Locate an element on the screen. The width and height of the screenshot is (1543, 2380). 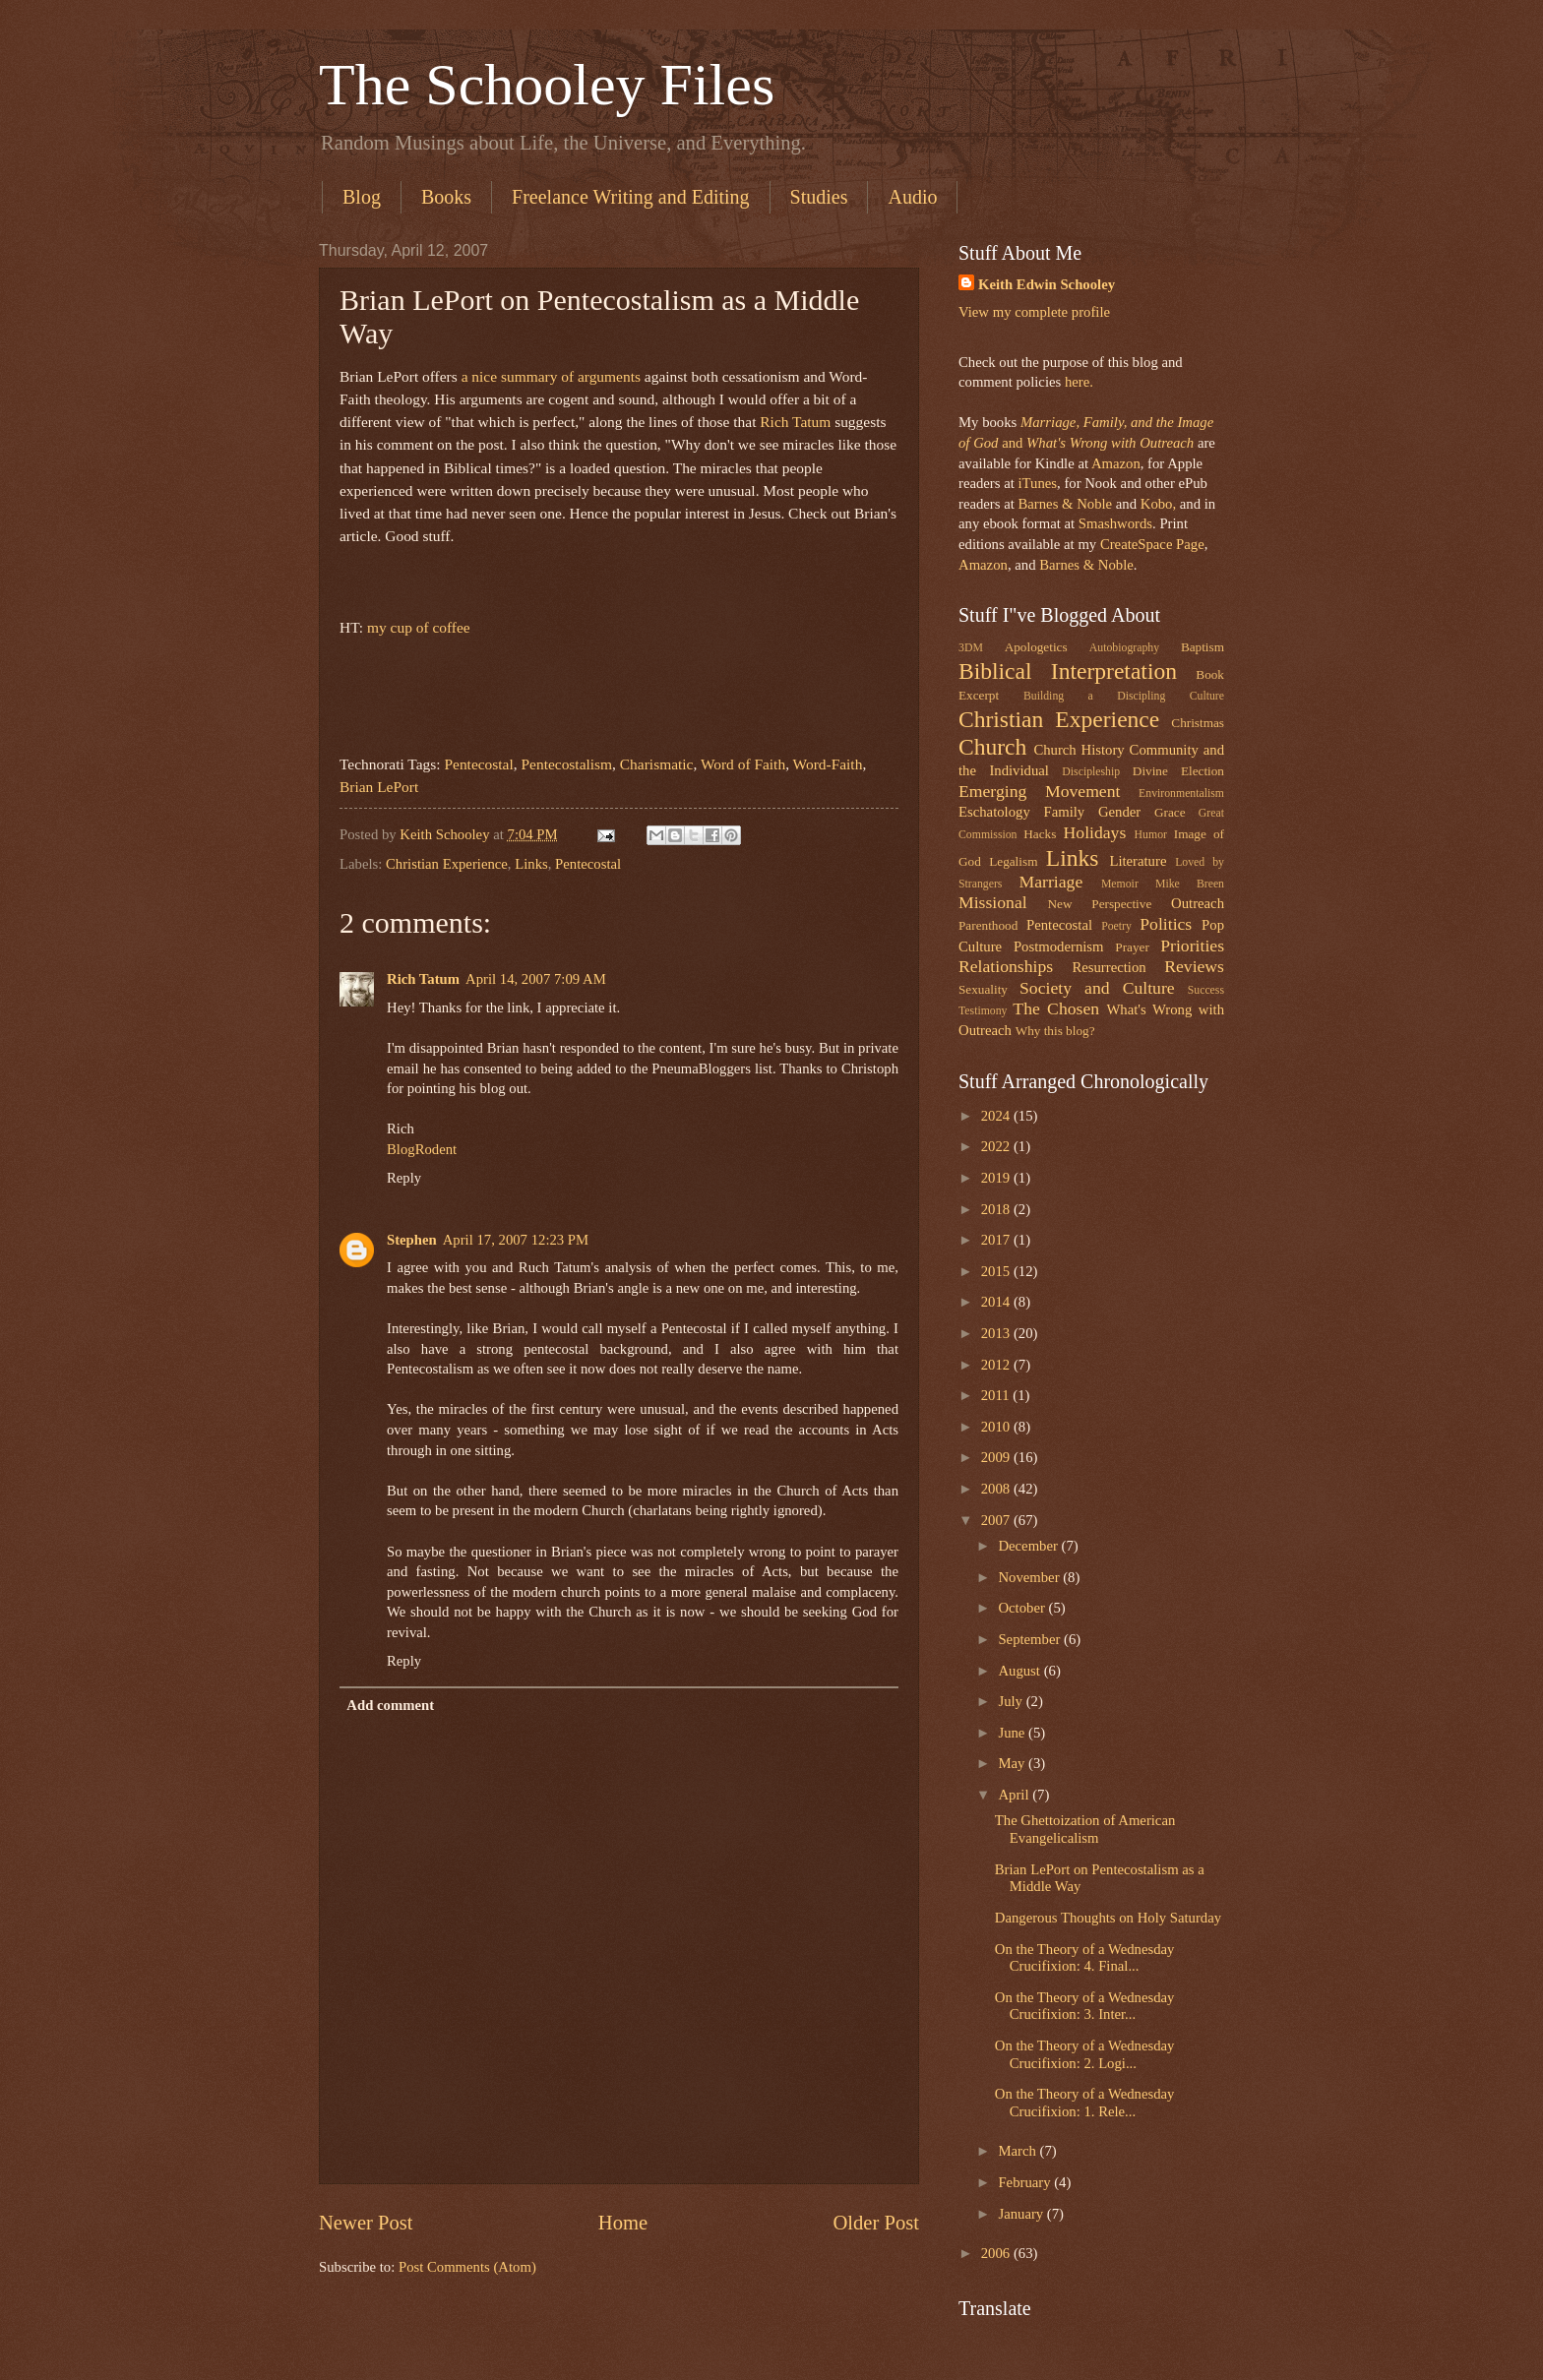
View my complete profile is located at coordinates (1034, 312).